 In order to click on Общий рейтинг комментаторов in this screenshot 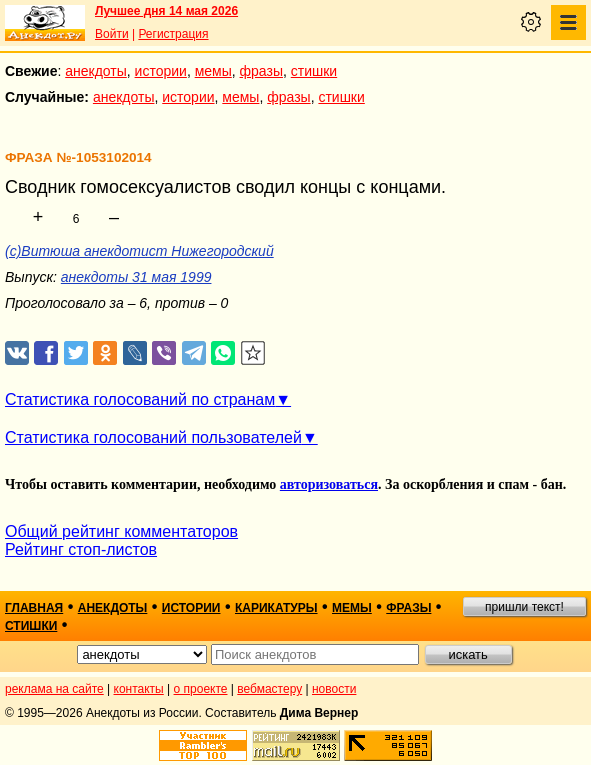, I will do `click(121, 531)`.